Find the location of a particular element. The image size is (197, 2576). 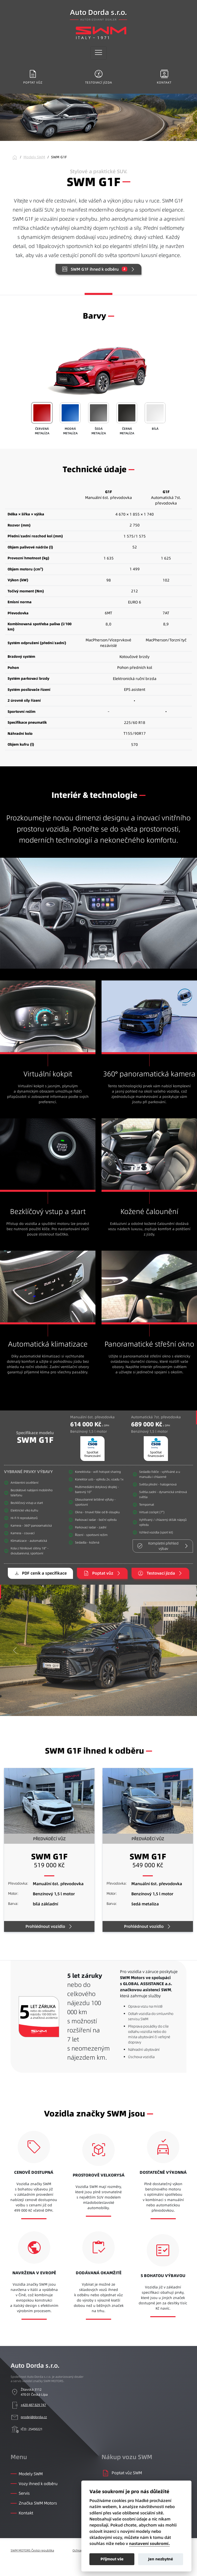

SWM MOTORS Česká republika is located at coordinates (32, 2553).